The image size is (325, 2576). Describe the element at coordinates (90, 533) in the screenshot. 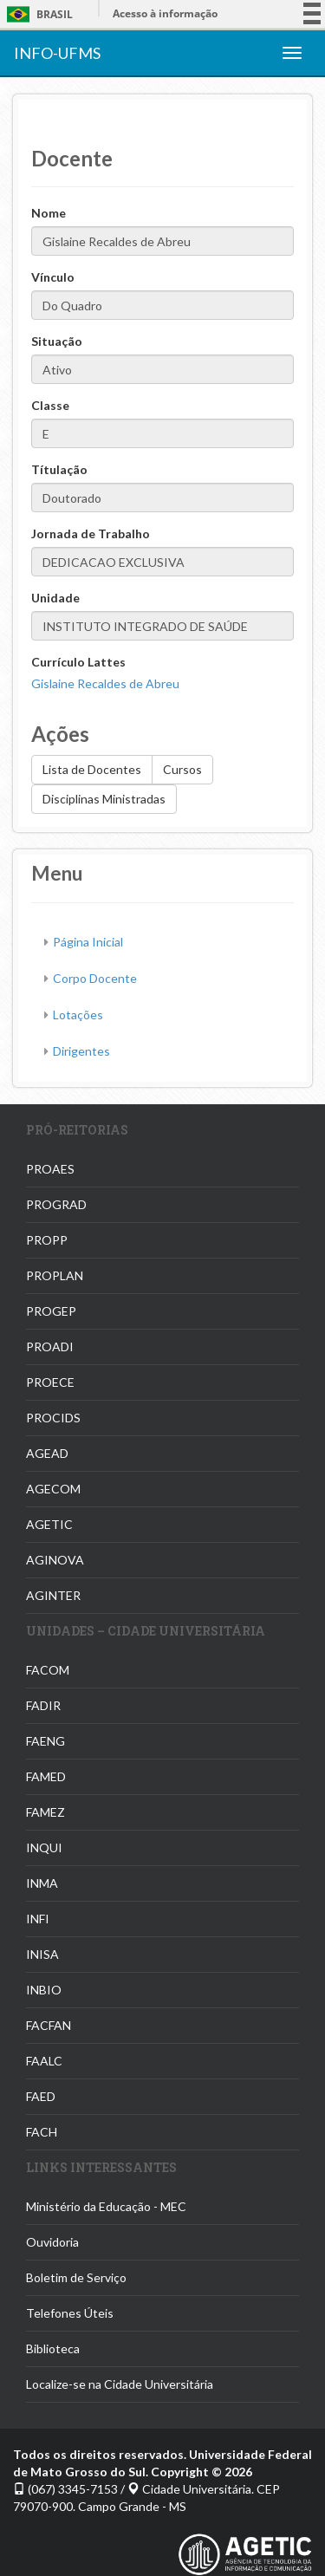

I see `Jornada de Trabalho` at that location.